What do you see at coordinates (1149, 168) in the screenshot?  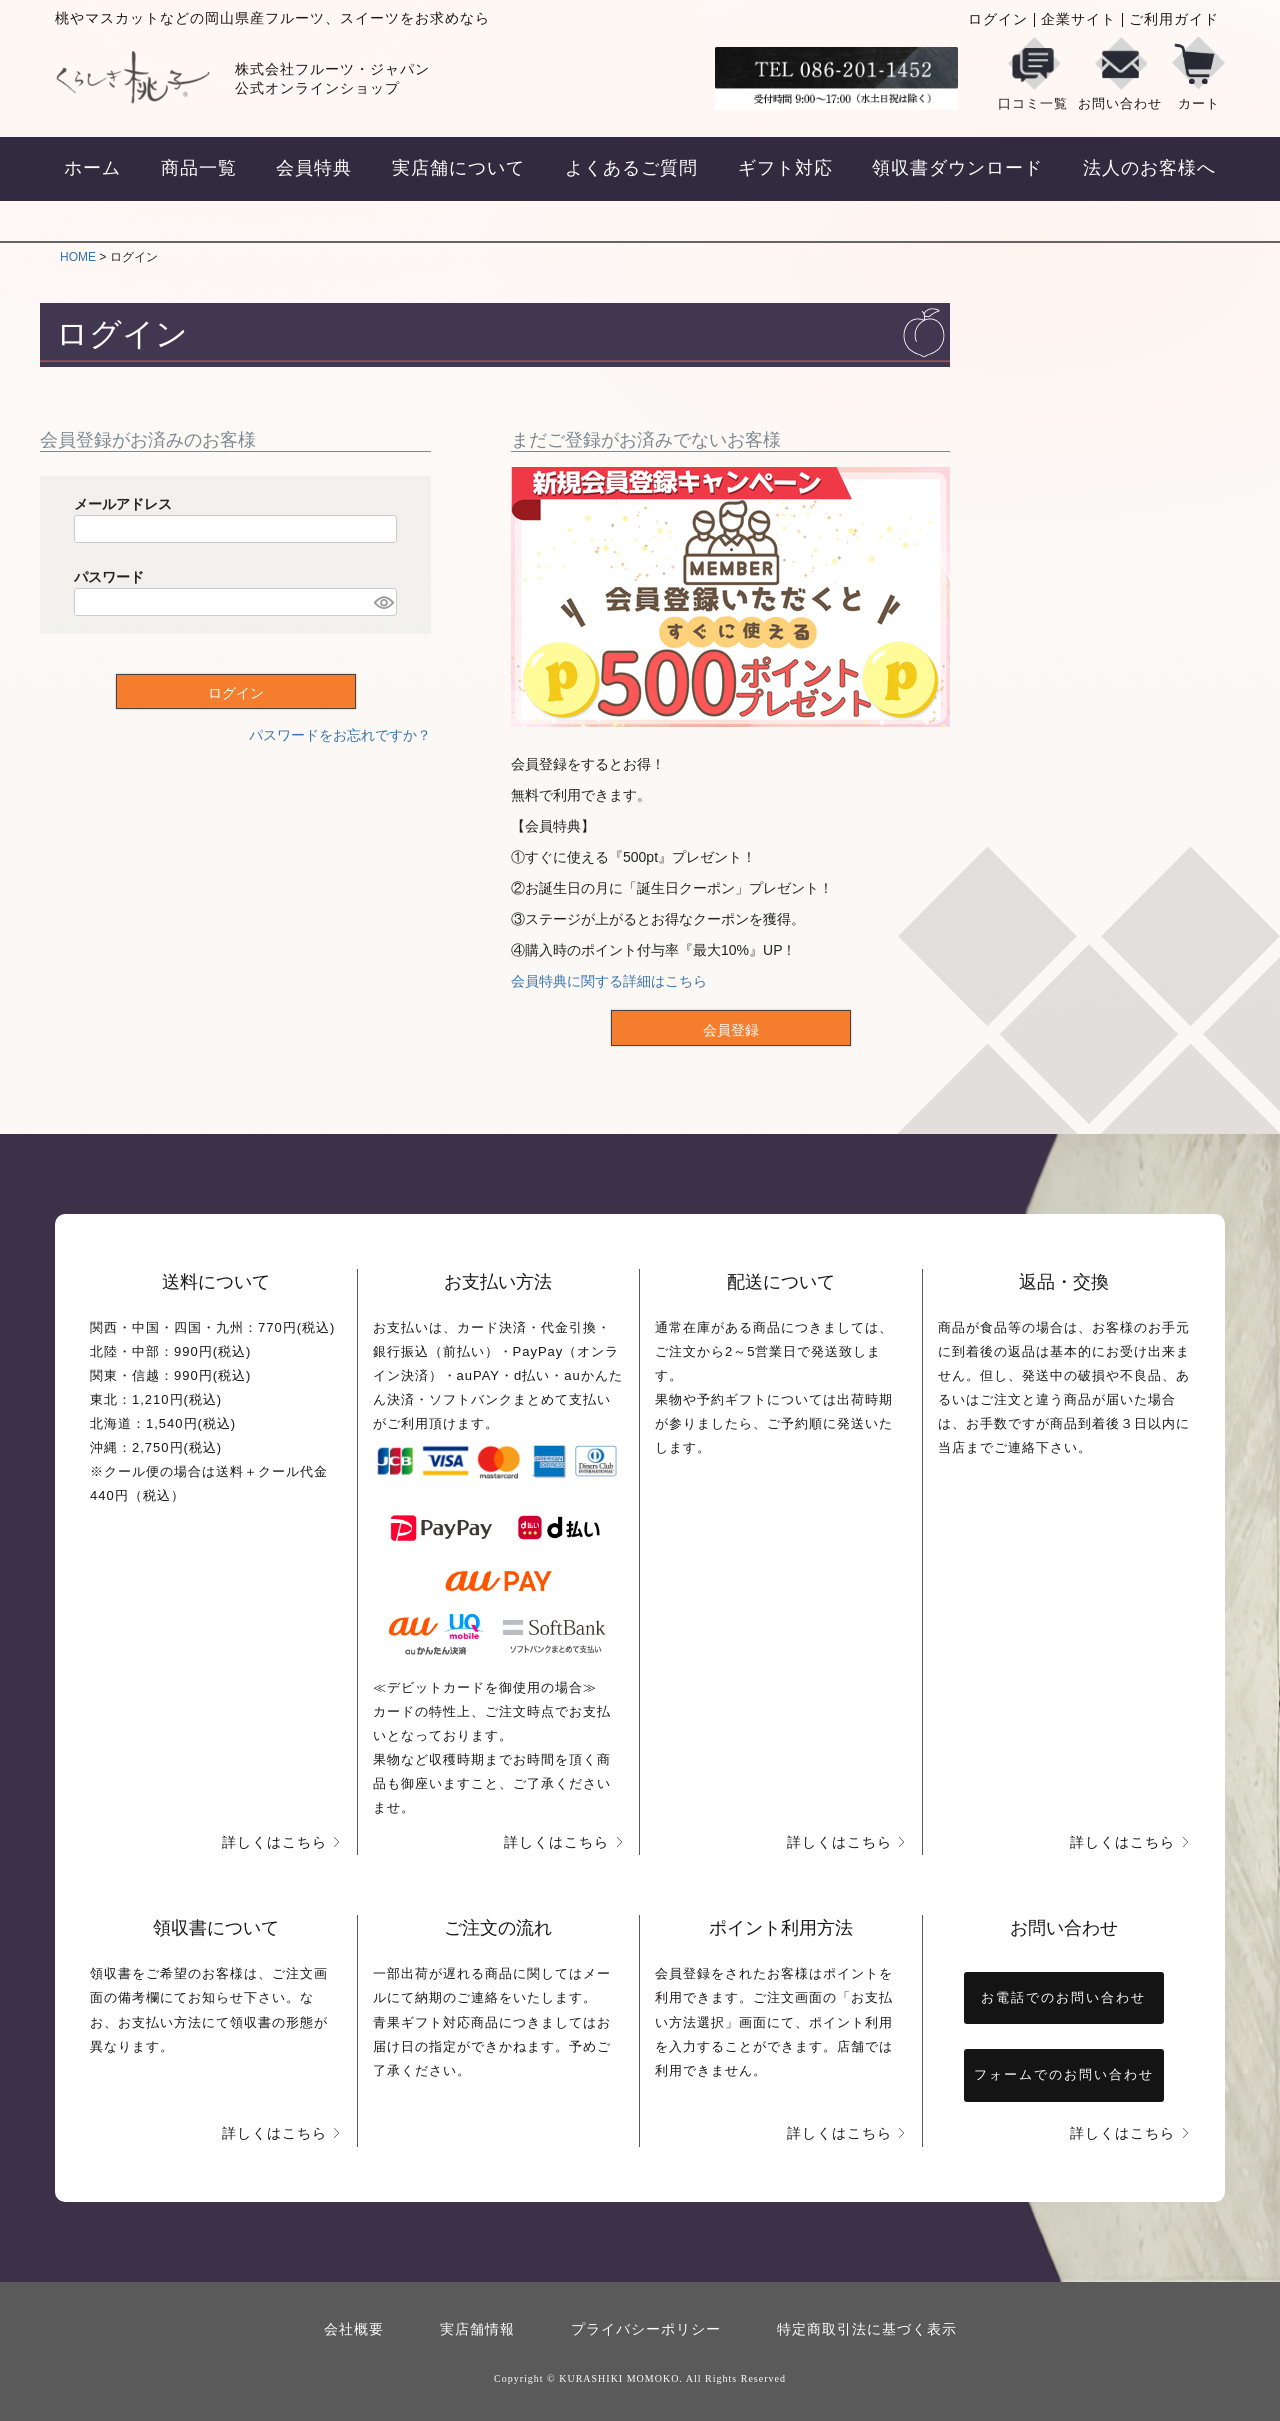 I see `法人のお客様へ` at bounding box center [1149, 168].